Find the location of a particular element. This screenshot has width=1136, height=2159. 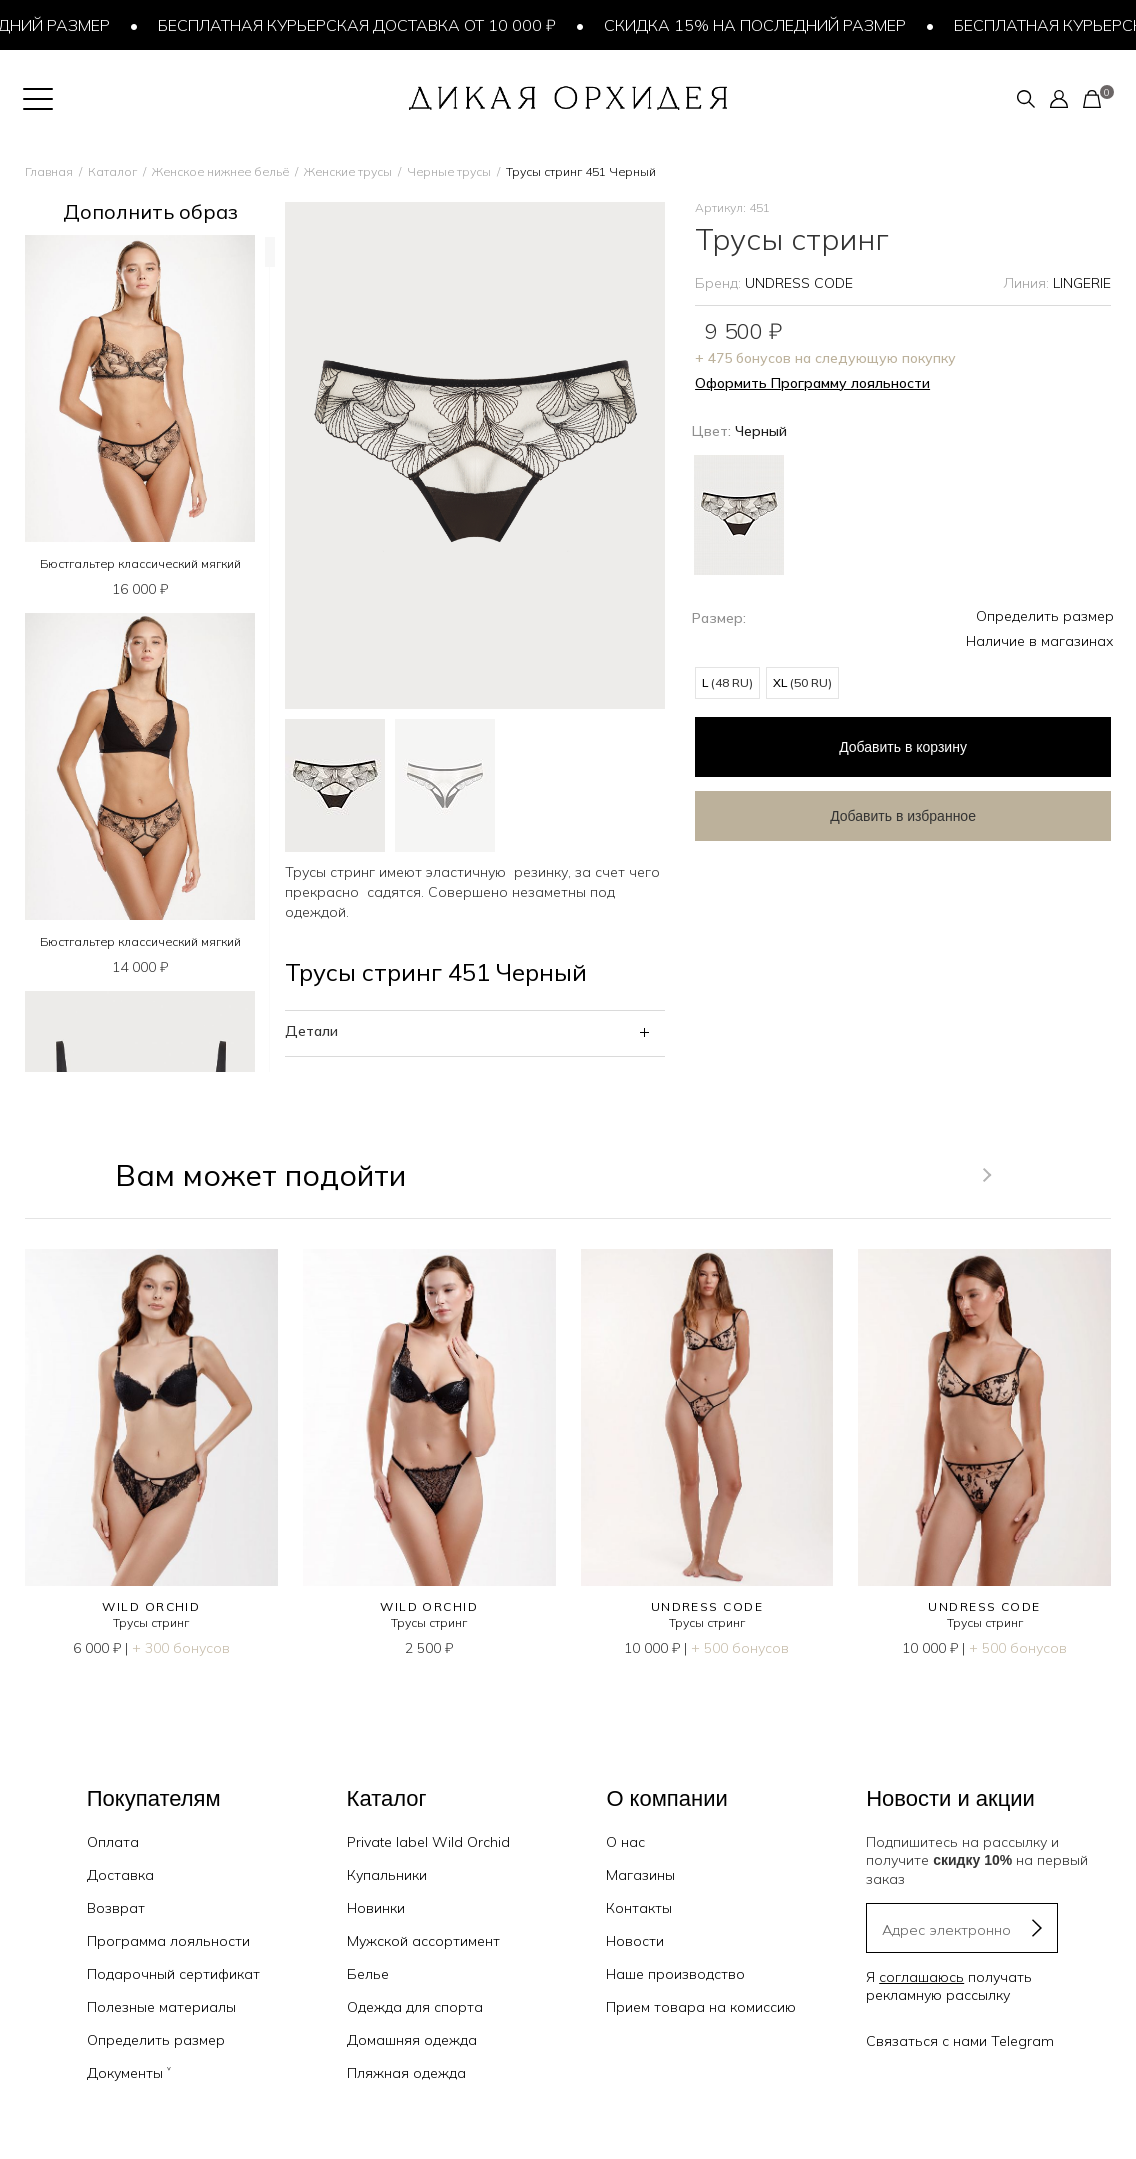

Новинки is located at coordinates (376, 1908).